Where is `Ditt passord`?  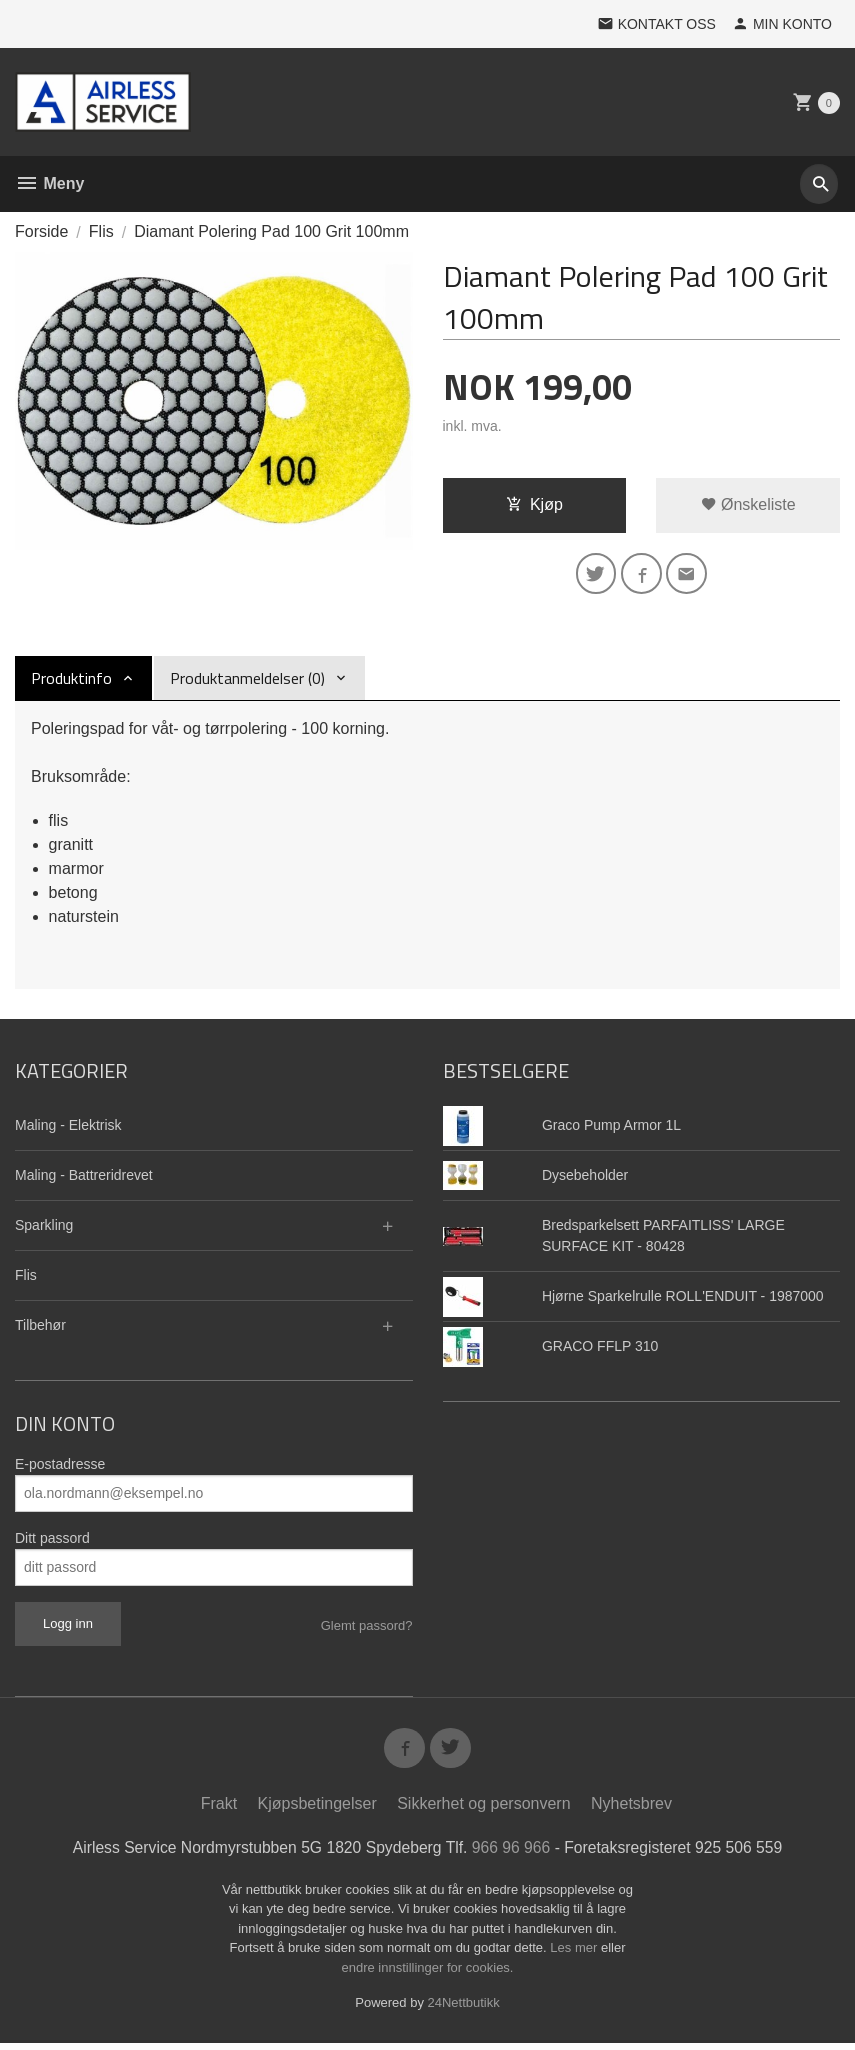
Ditt passord is located at coordinates (52, 1541).